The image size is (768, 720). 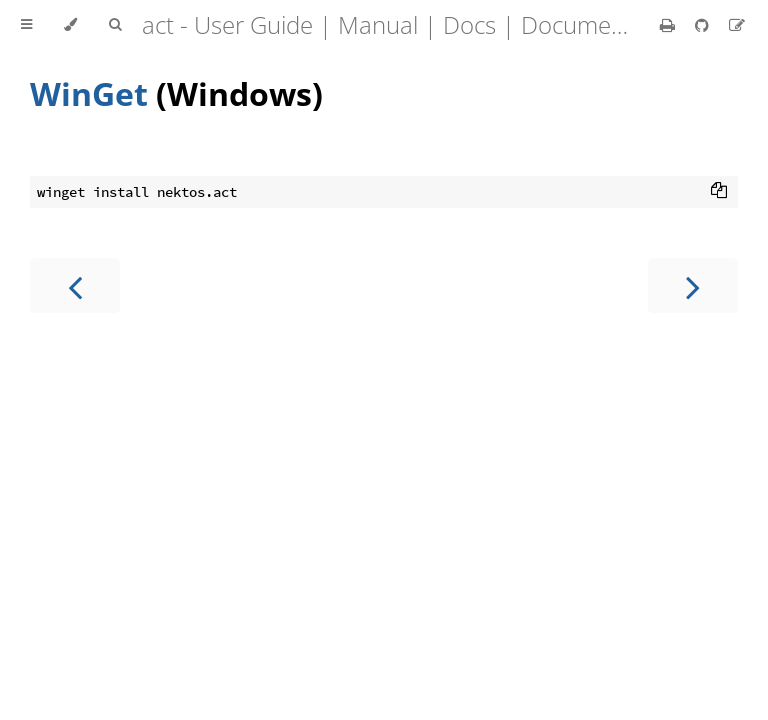 What do you see at coordinates (75, 285) in the screenshot?
I see `[Previous chapter]` at bounding box center [75, 285].